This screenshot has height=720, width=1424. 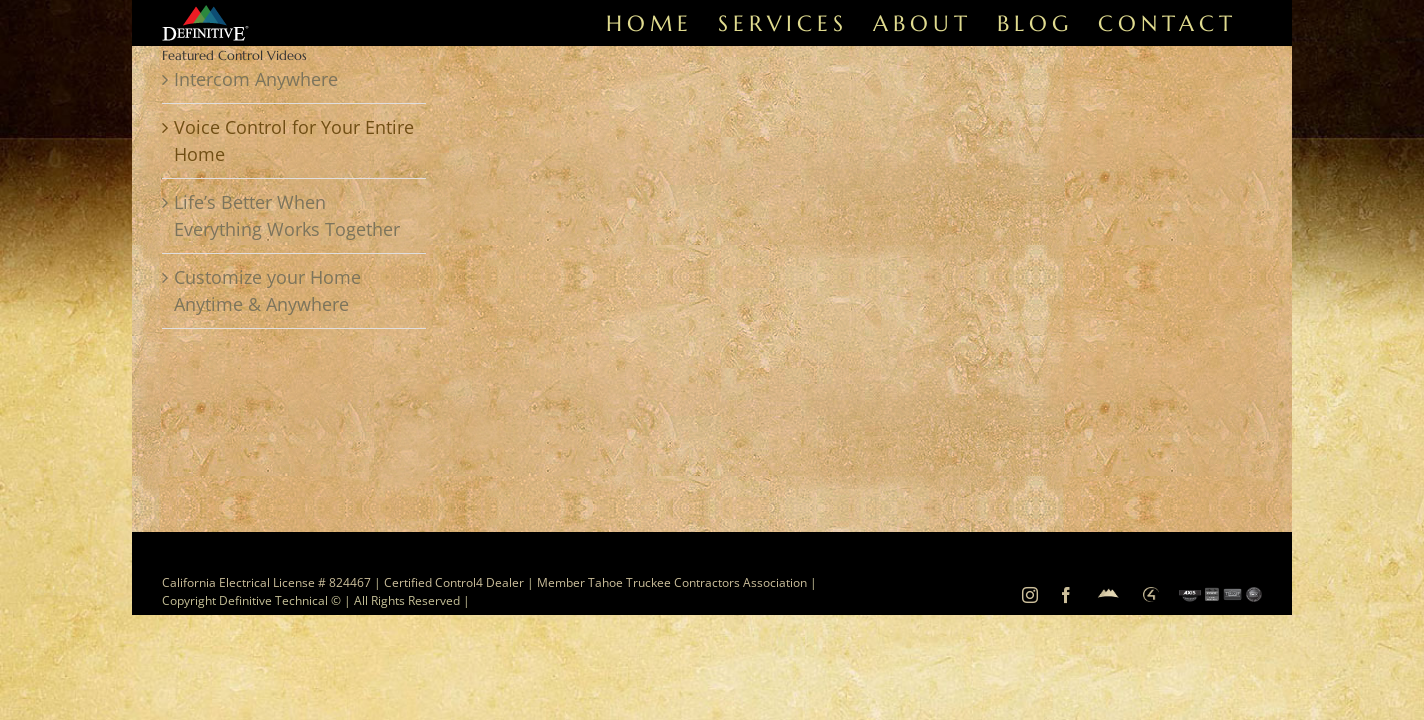 I want to click on Intercom Anywhere, so click(x=256, y=79).